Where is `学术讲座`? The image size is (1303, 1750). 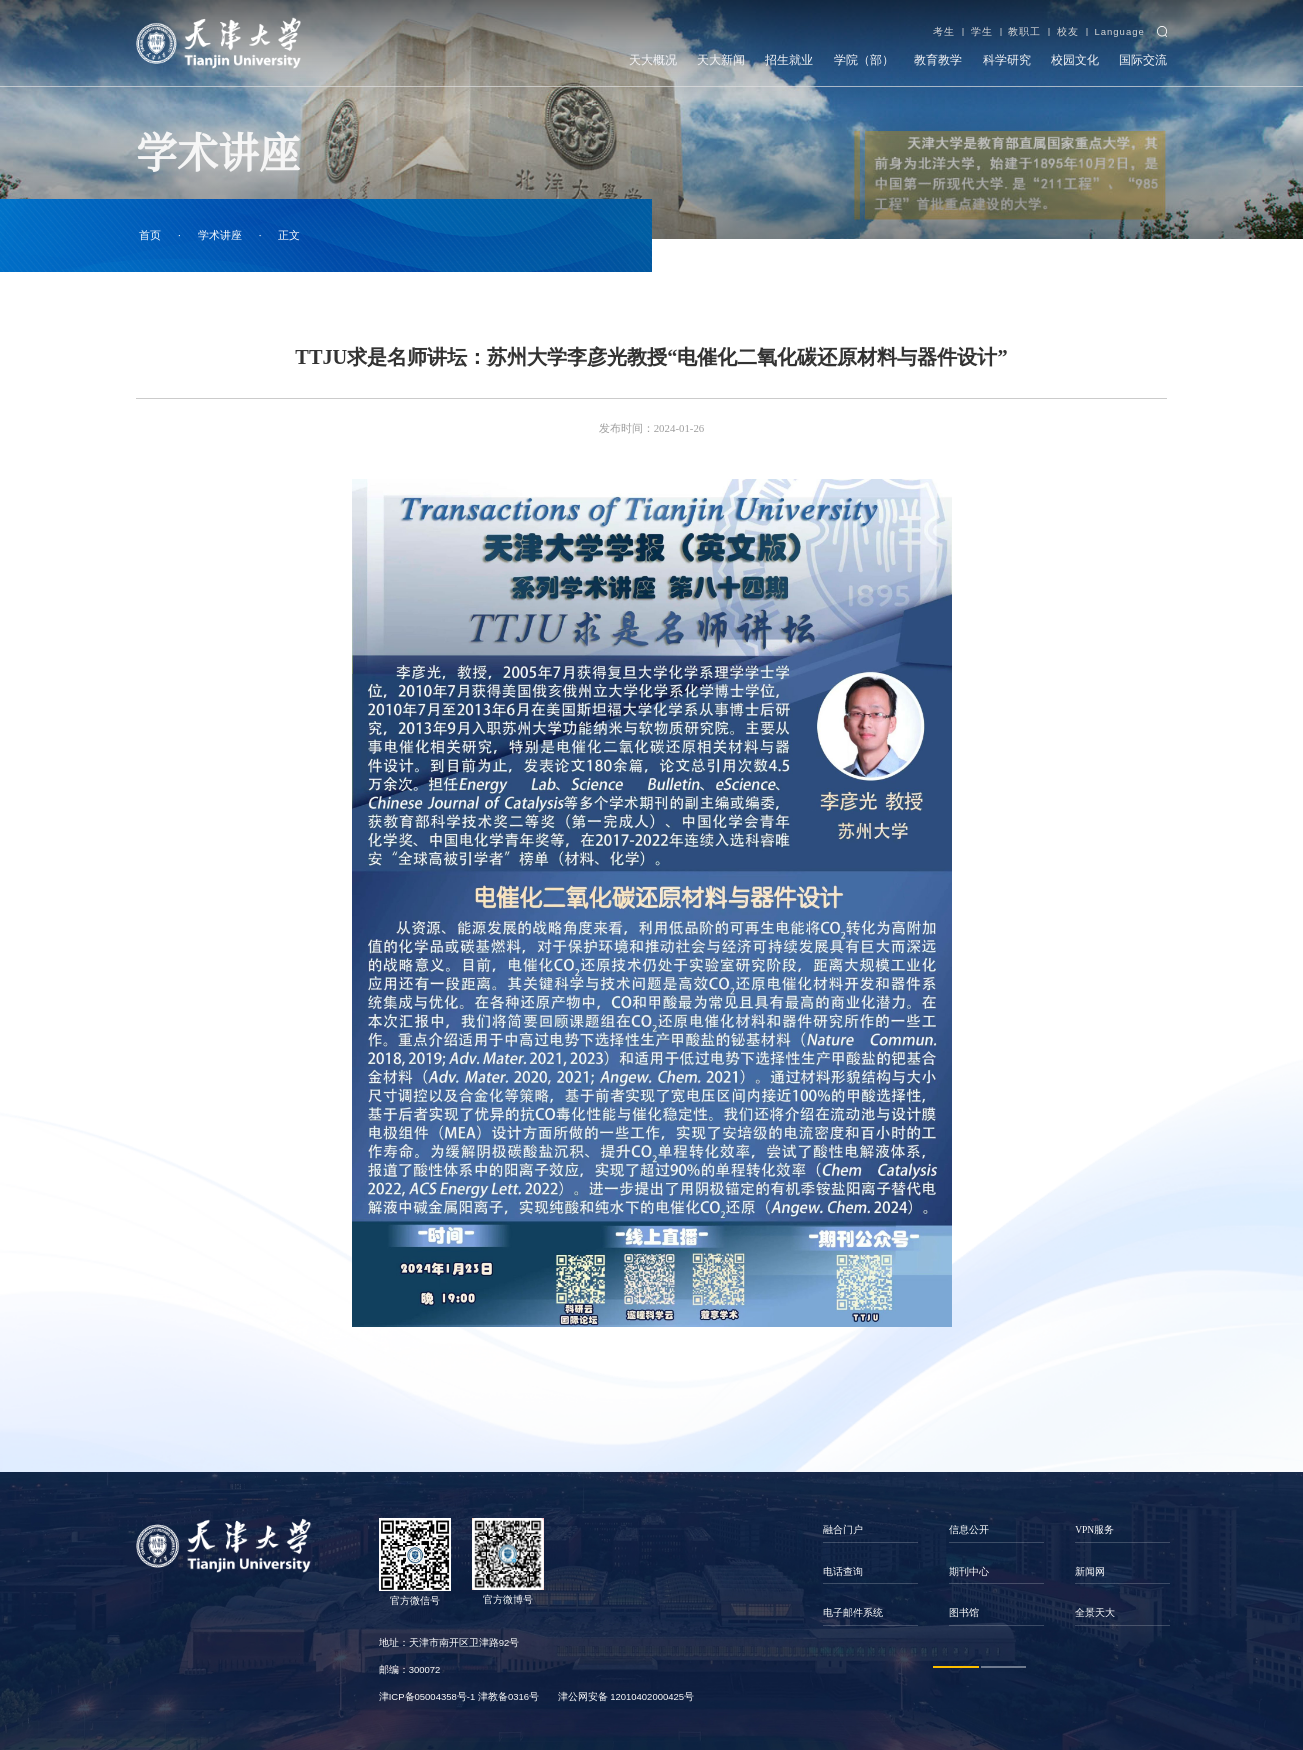 学术讲座 is located at coordinates (220, 235).